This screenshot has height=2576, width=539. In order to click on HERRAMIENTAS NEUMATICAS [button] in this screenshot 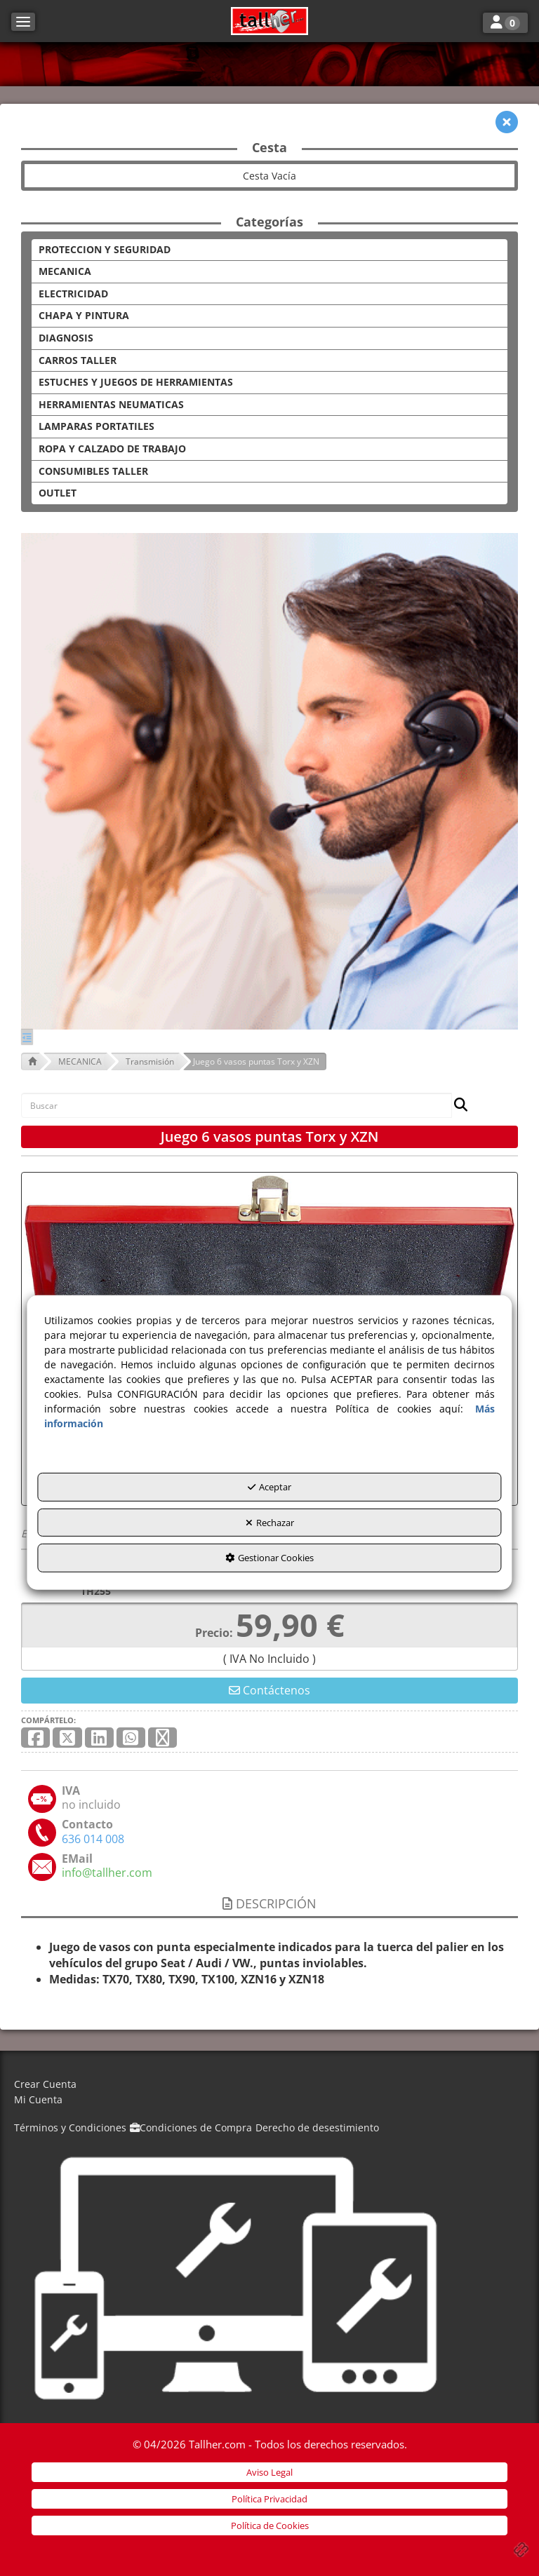, I will do `click(111, 404)`.